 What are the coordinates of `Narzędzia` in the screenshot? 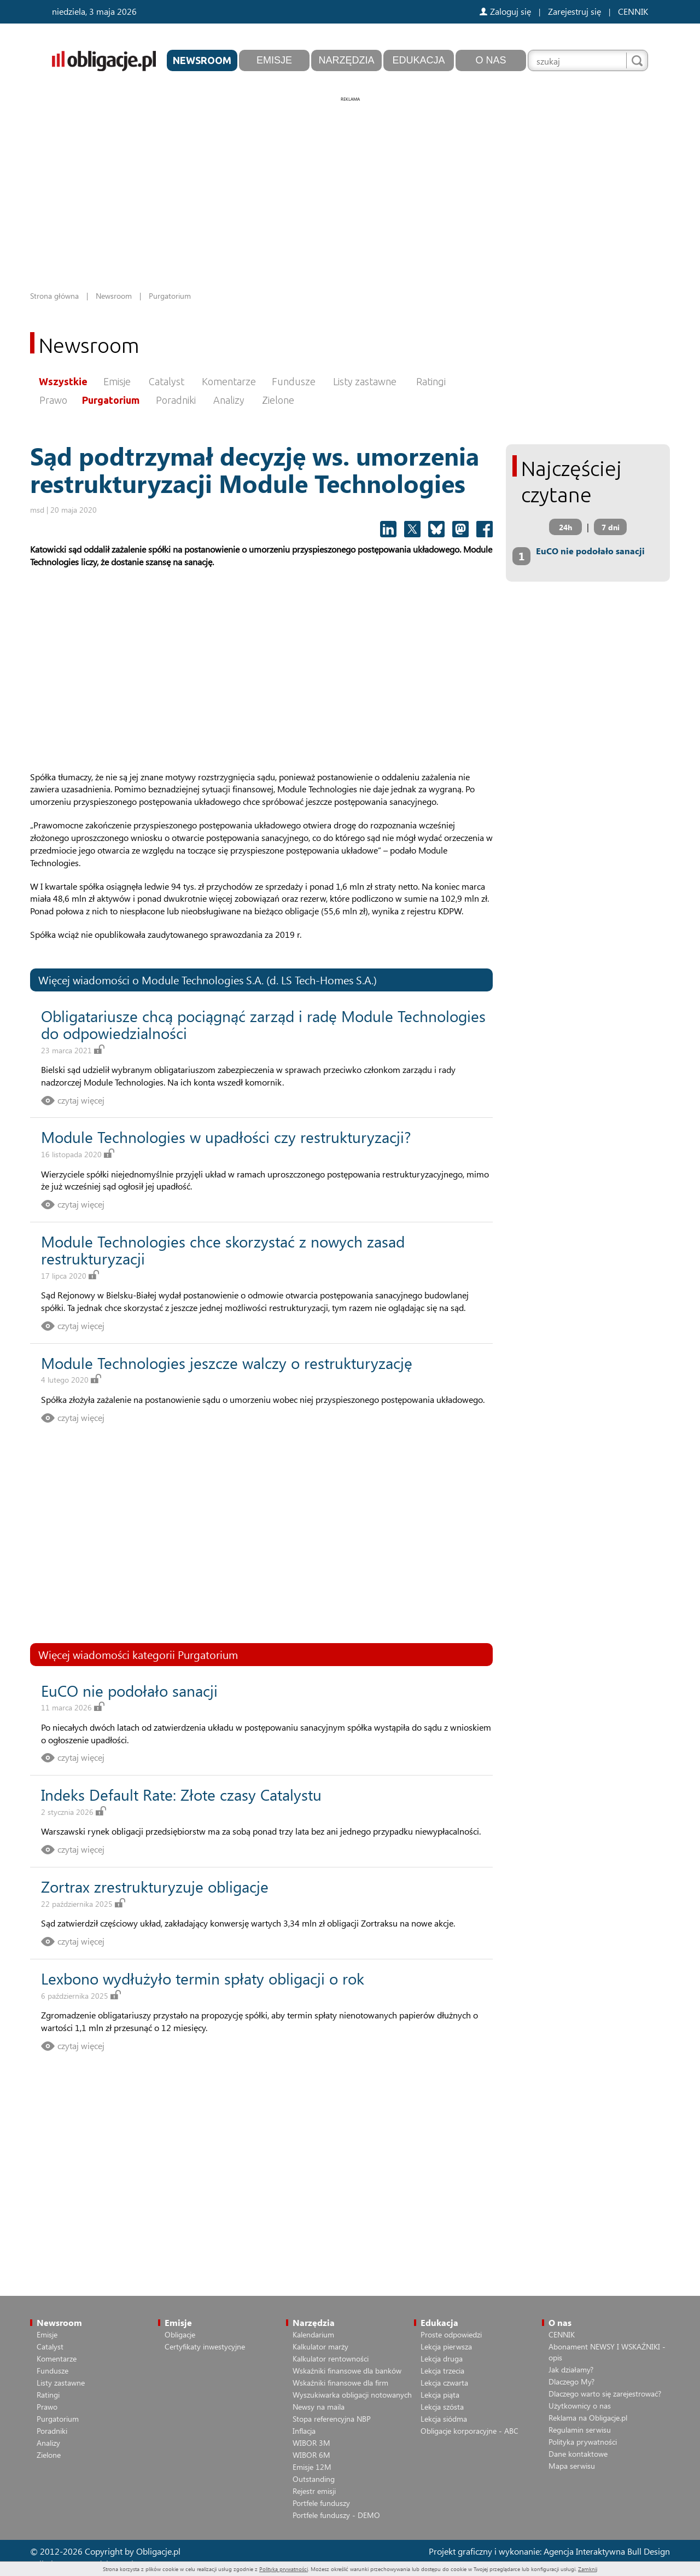 It's located at (346, 60).